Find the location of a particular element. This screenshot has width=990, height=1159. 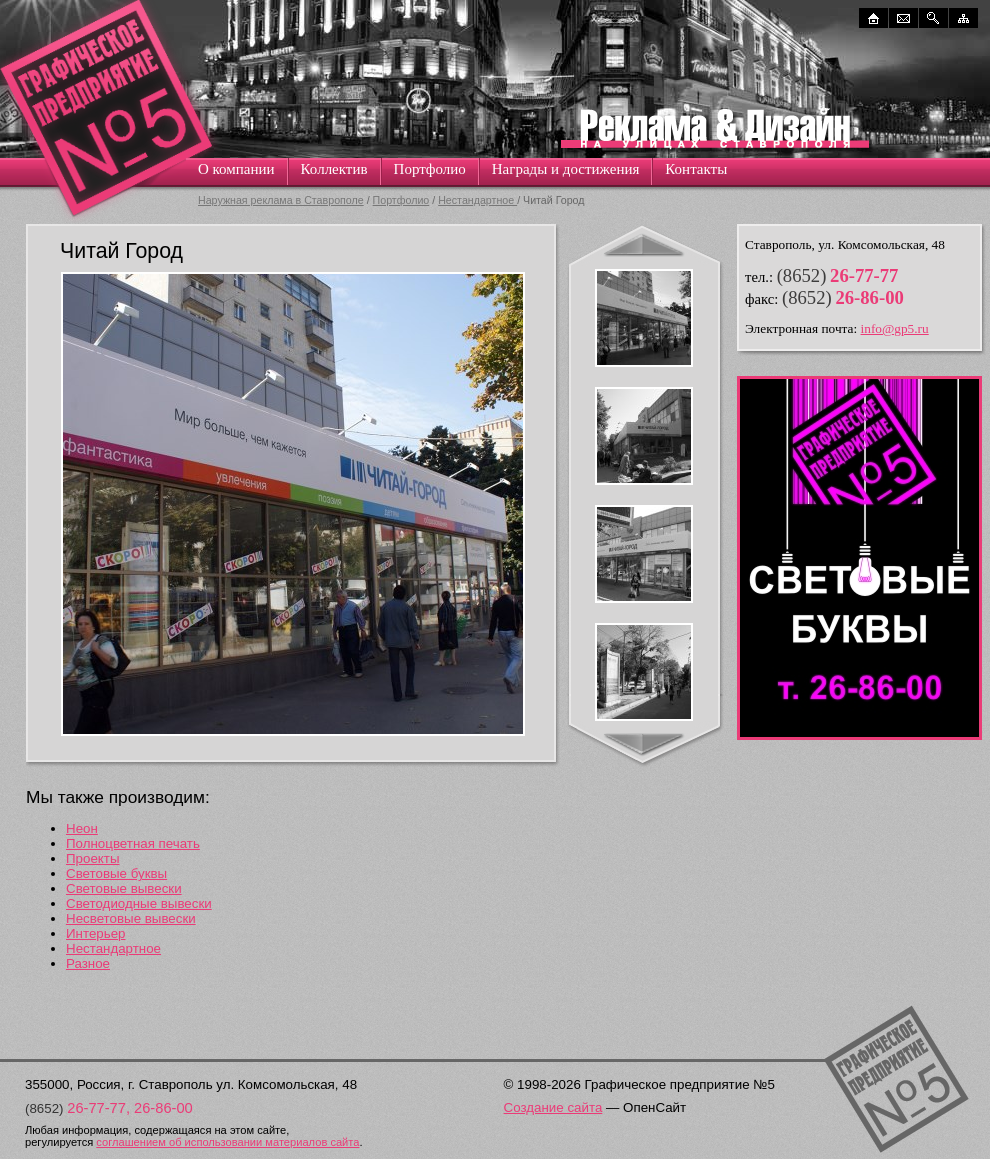

Нестандартное is located at coordinates (477, 200).